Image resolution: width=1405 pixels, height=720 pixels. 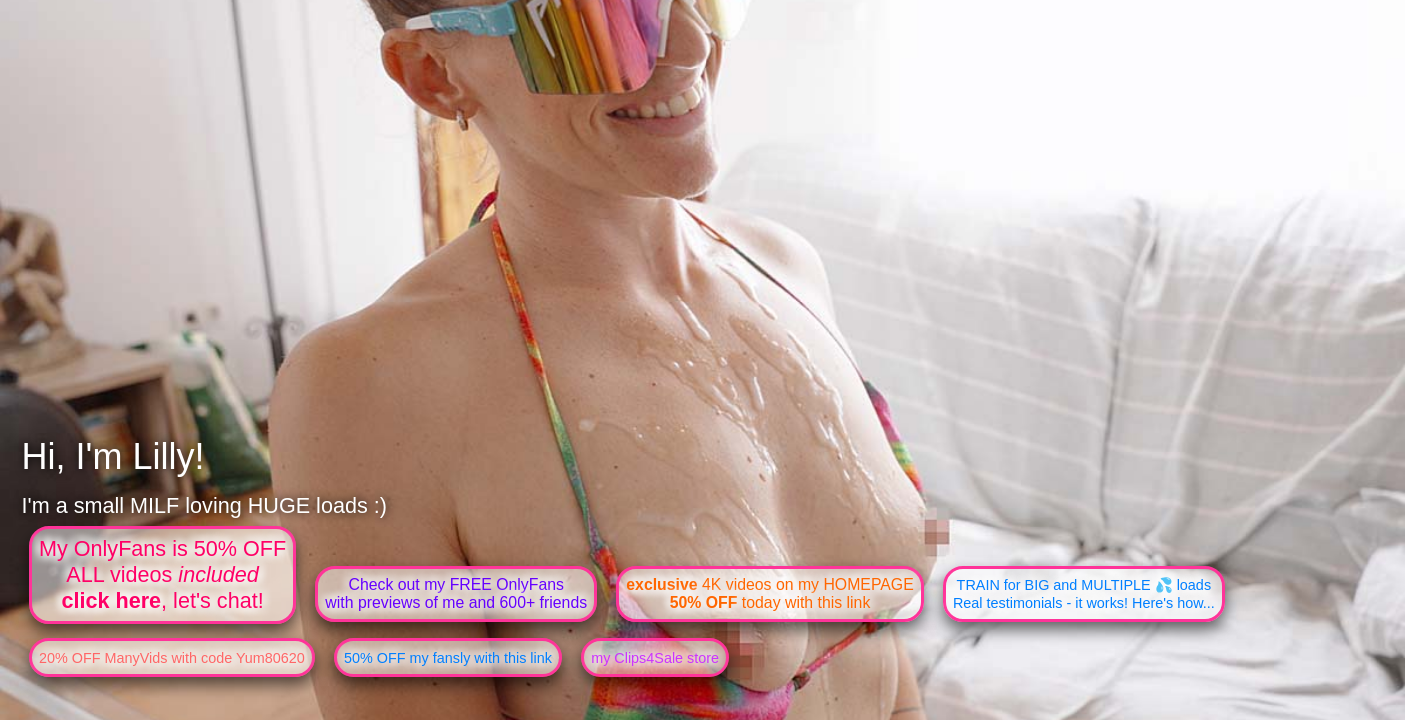 I want to click on 20% OFF ManyVids with code Yum80620, so click(x=172, y=658).